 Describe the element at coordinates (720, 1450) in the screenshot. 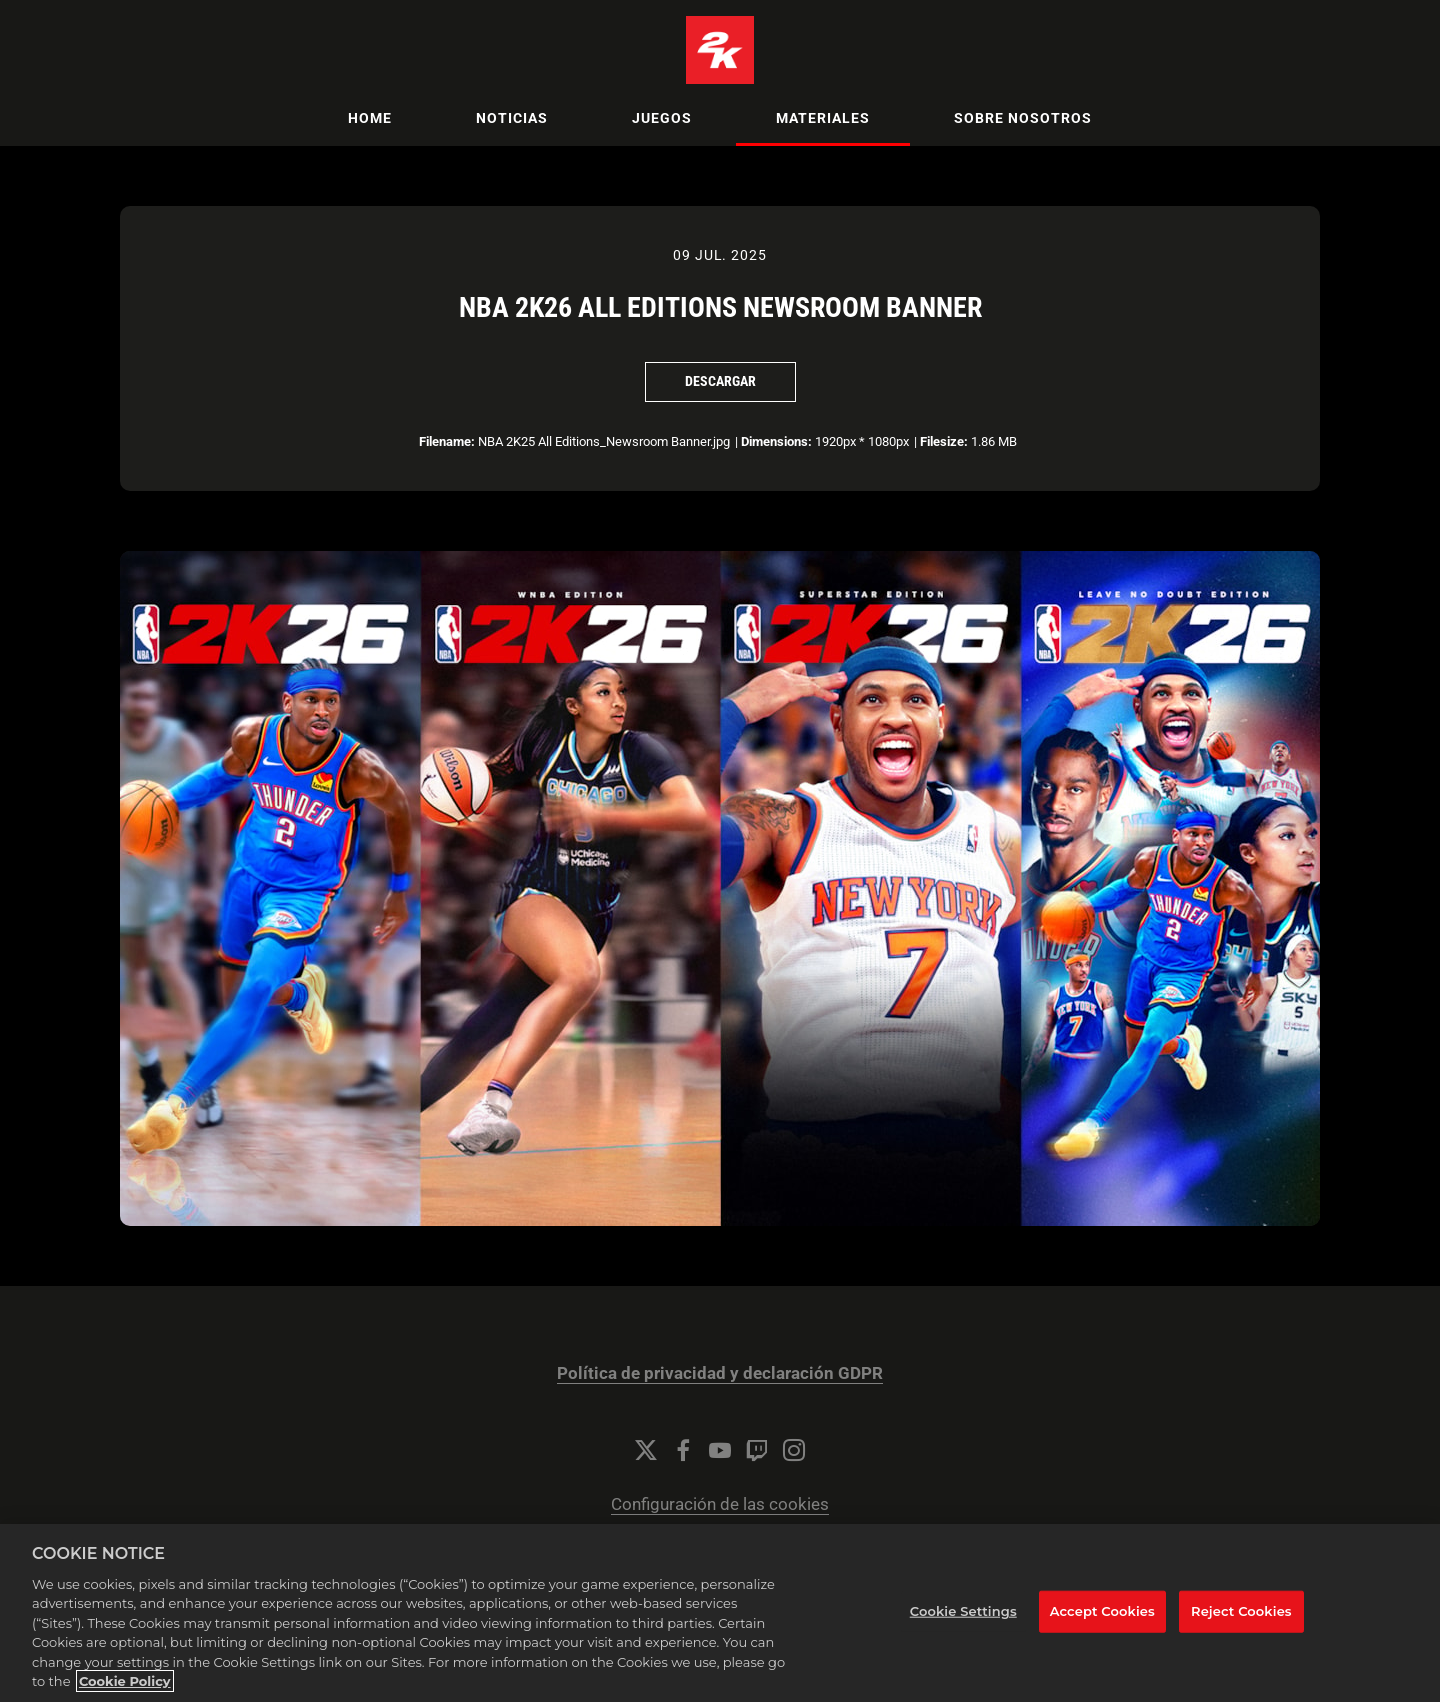

I see `[YouTube]` at that location.